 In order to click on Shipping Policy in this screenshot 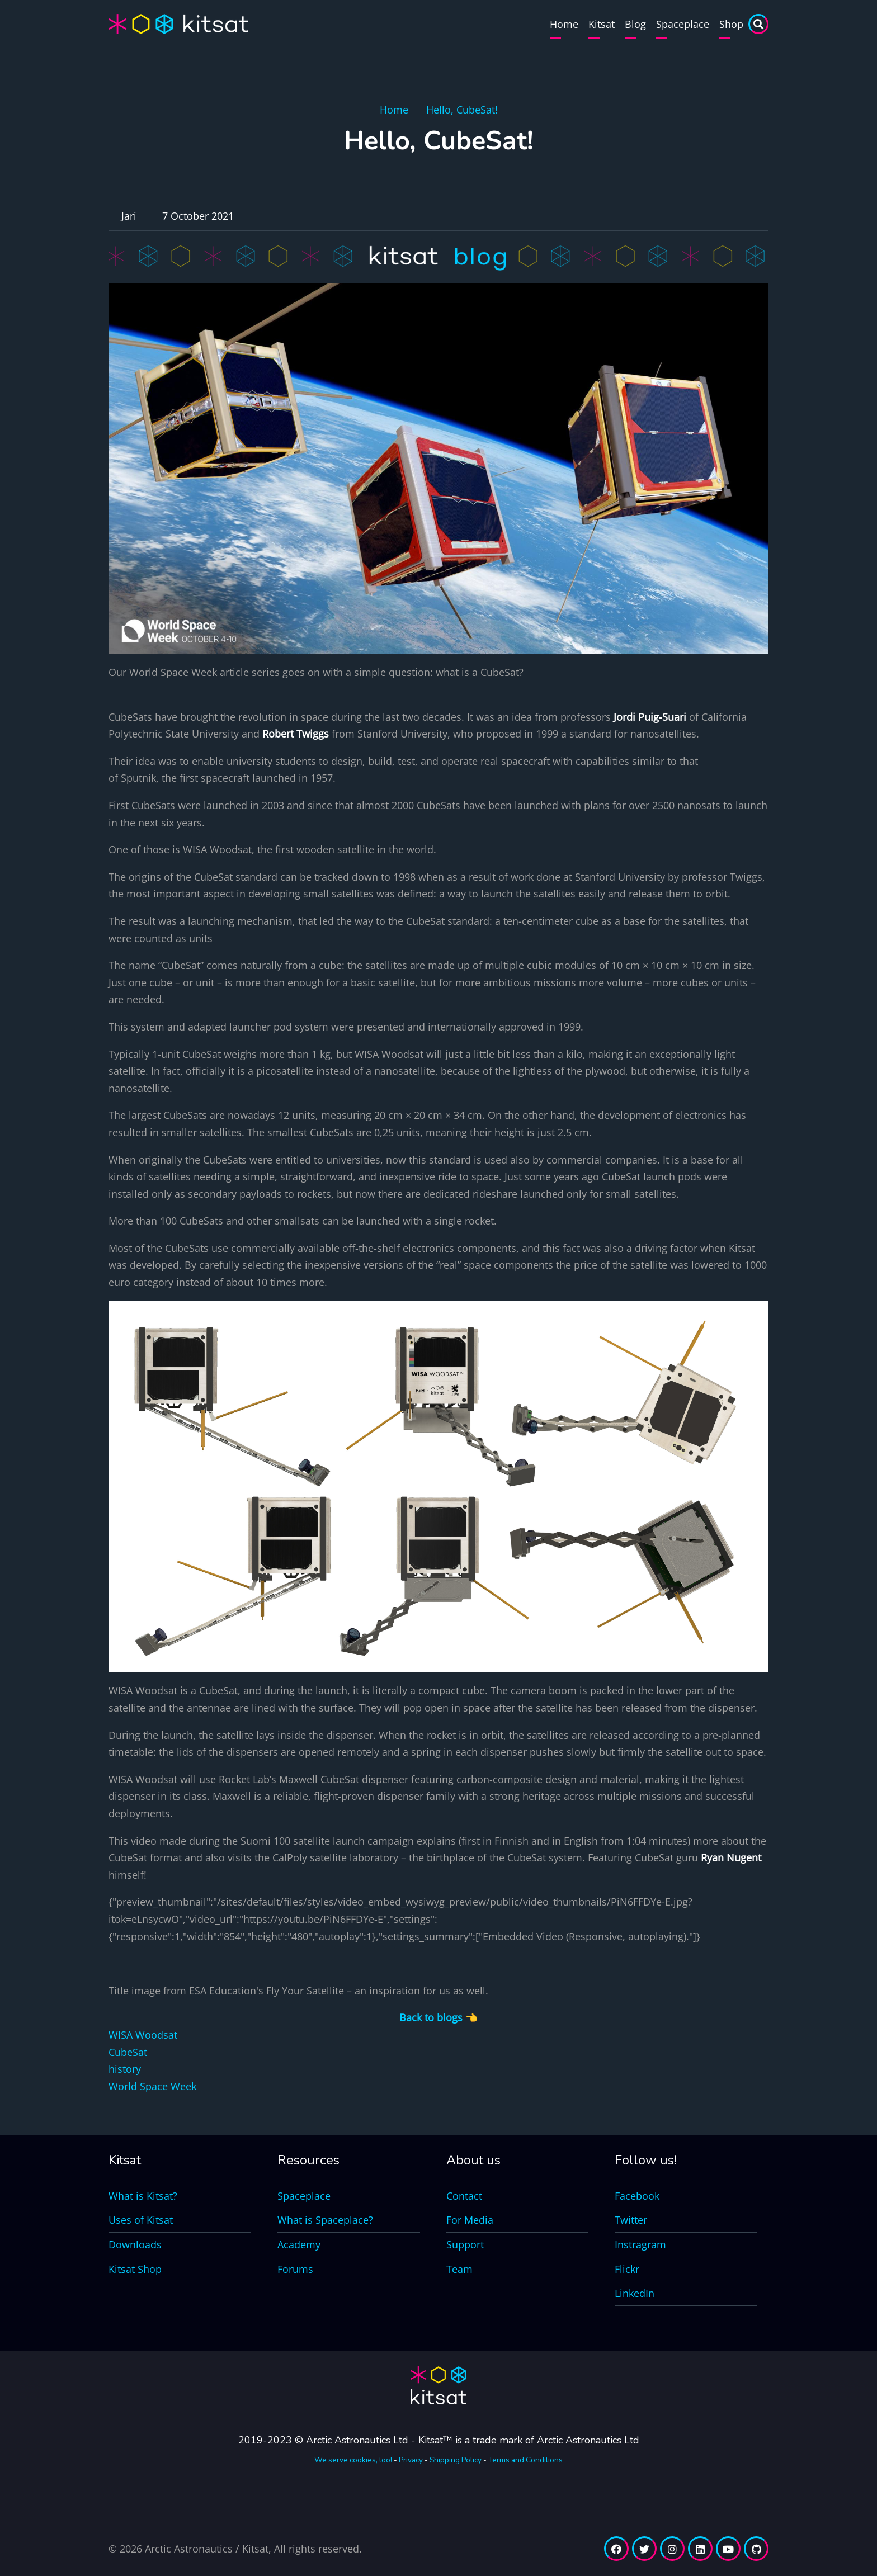, I will do `click(456, 2460)`.